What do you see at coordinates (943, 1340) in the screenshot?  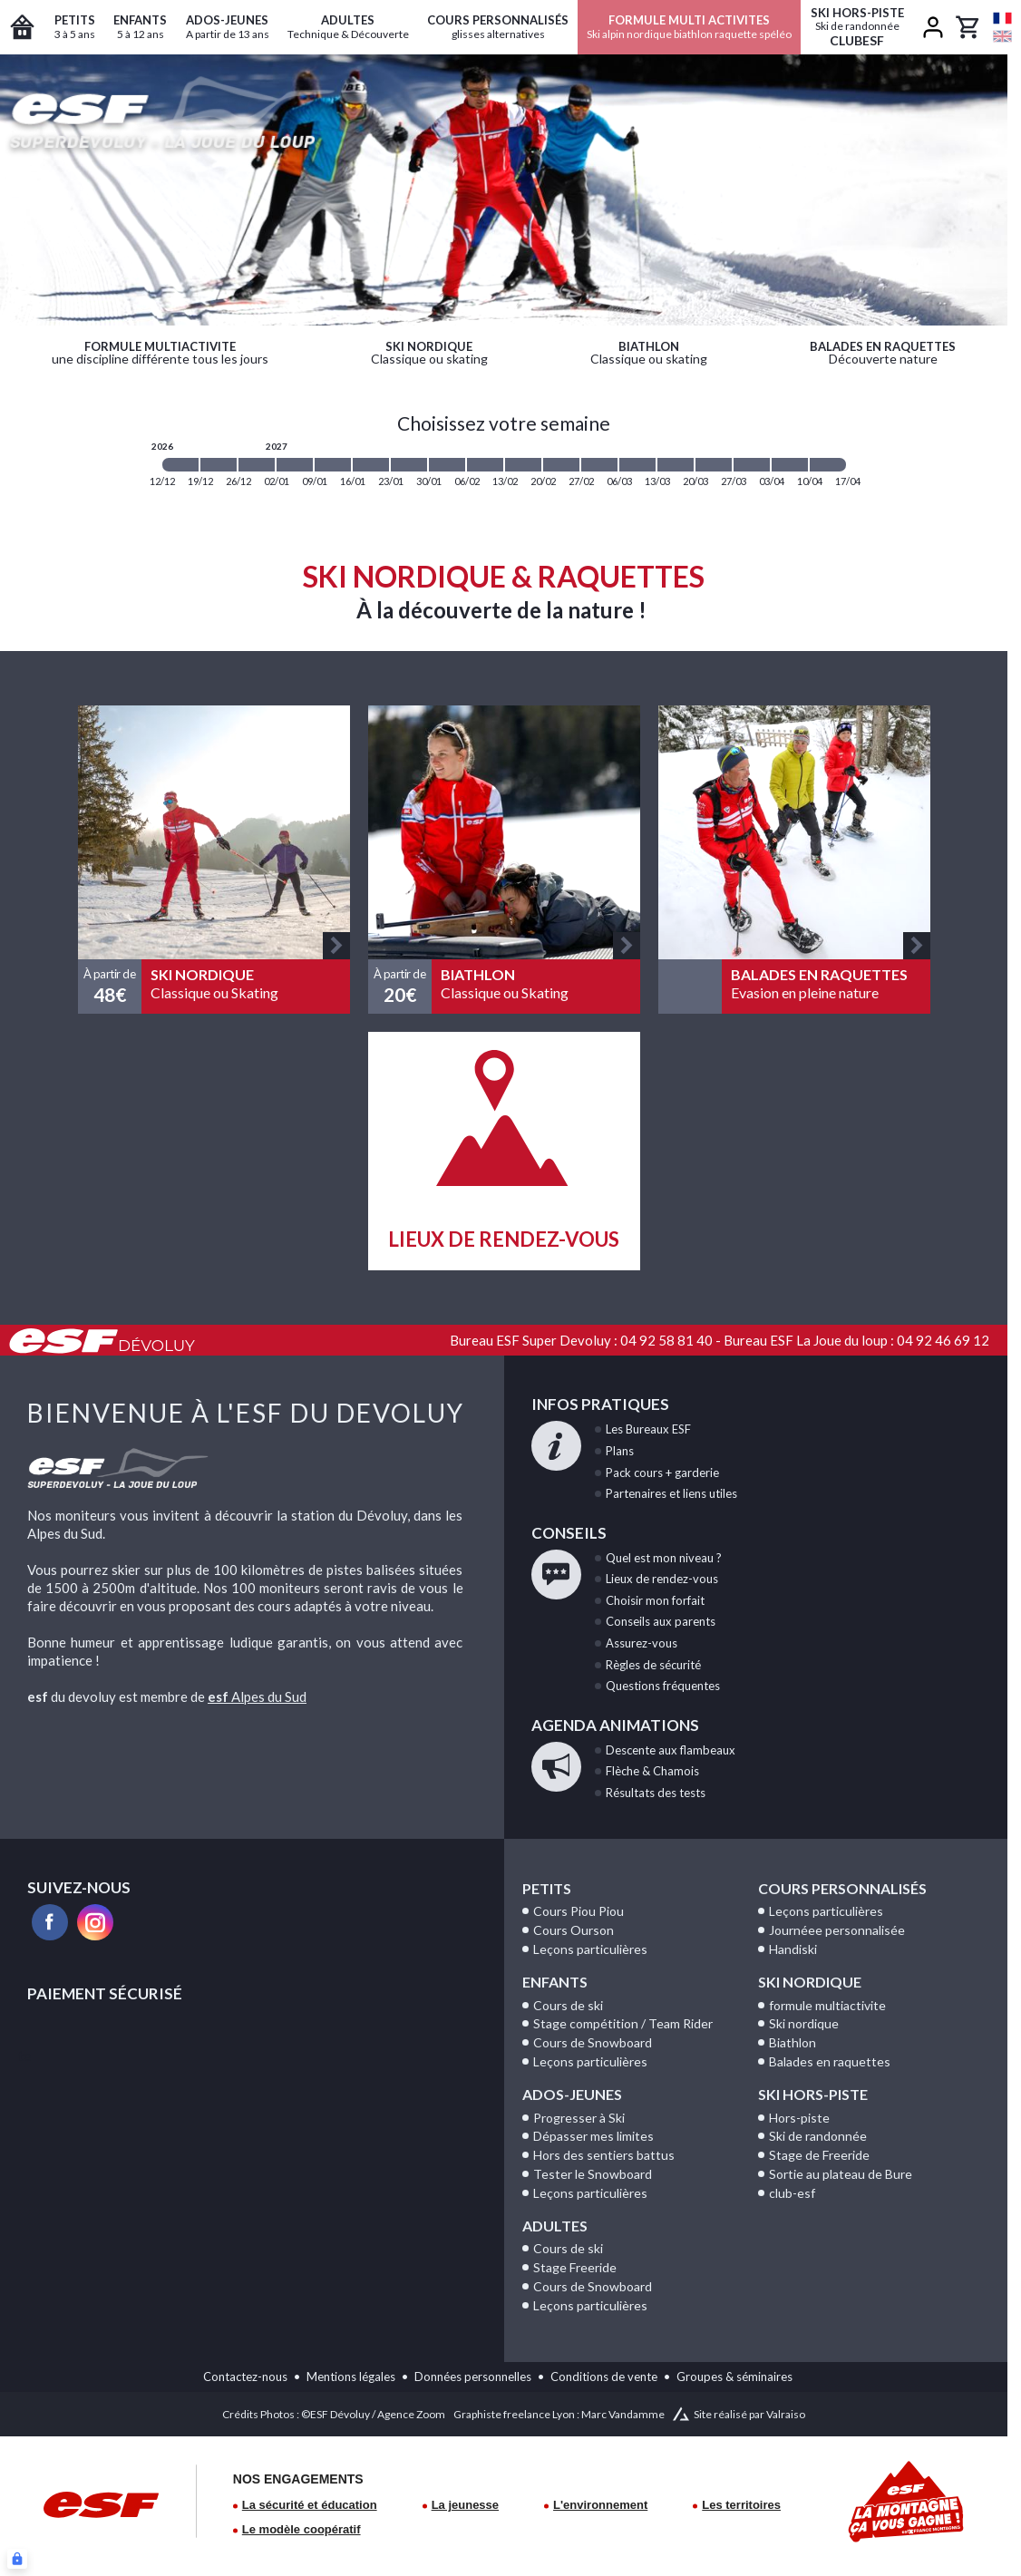 I see `04 92 46 69 12` at bounding box center [943, 1340].